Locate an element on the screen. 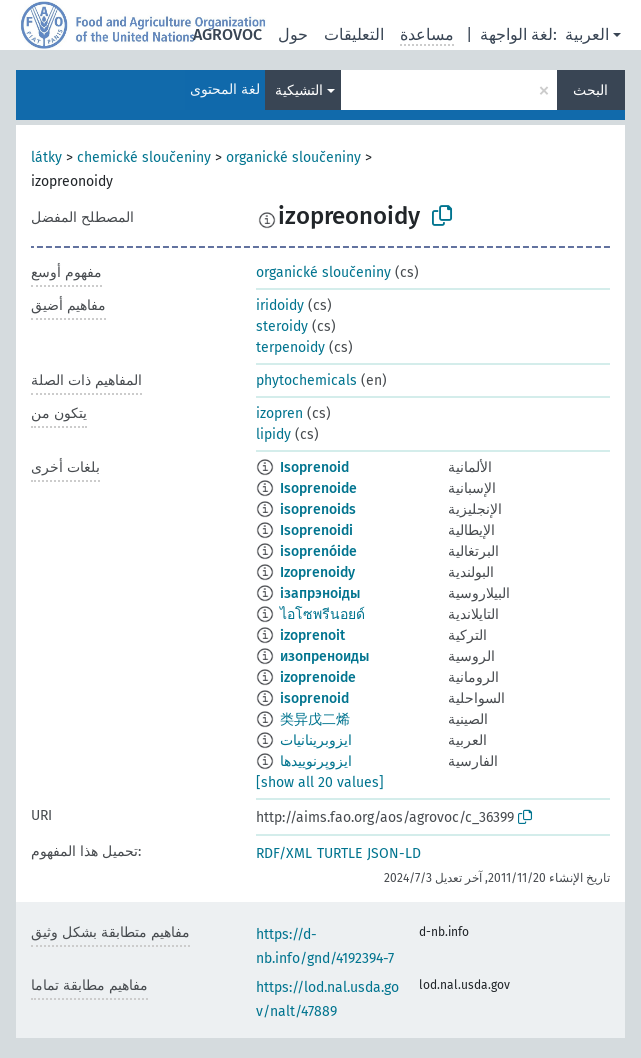 This screenshot has width=641, height=1058. ايزوبرينانيات is located at coordinates (316, 740).